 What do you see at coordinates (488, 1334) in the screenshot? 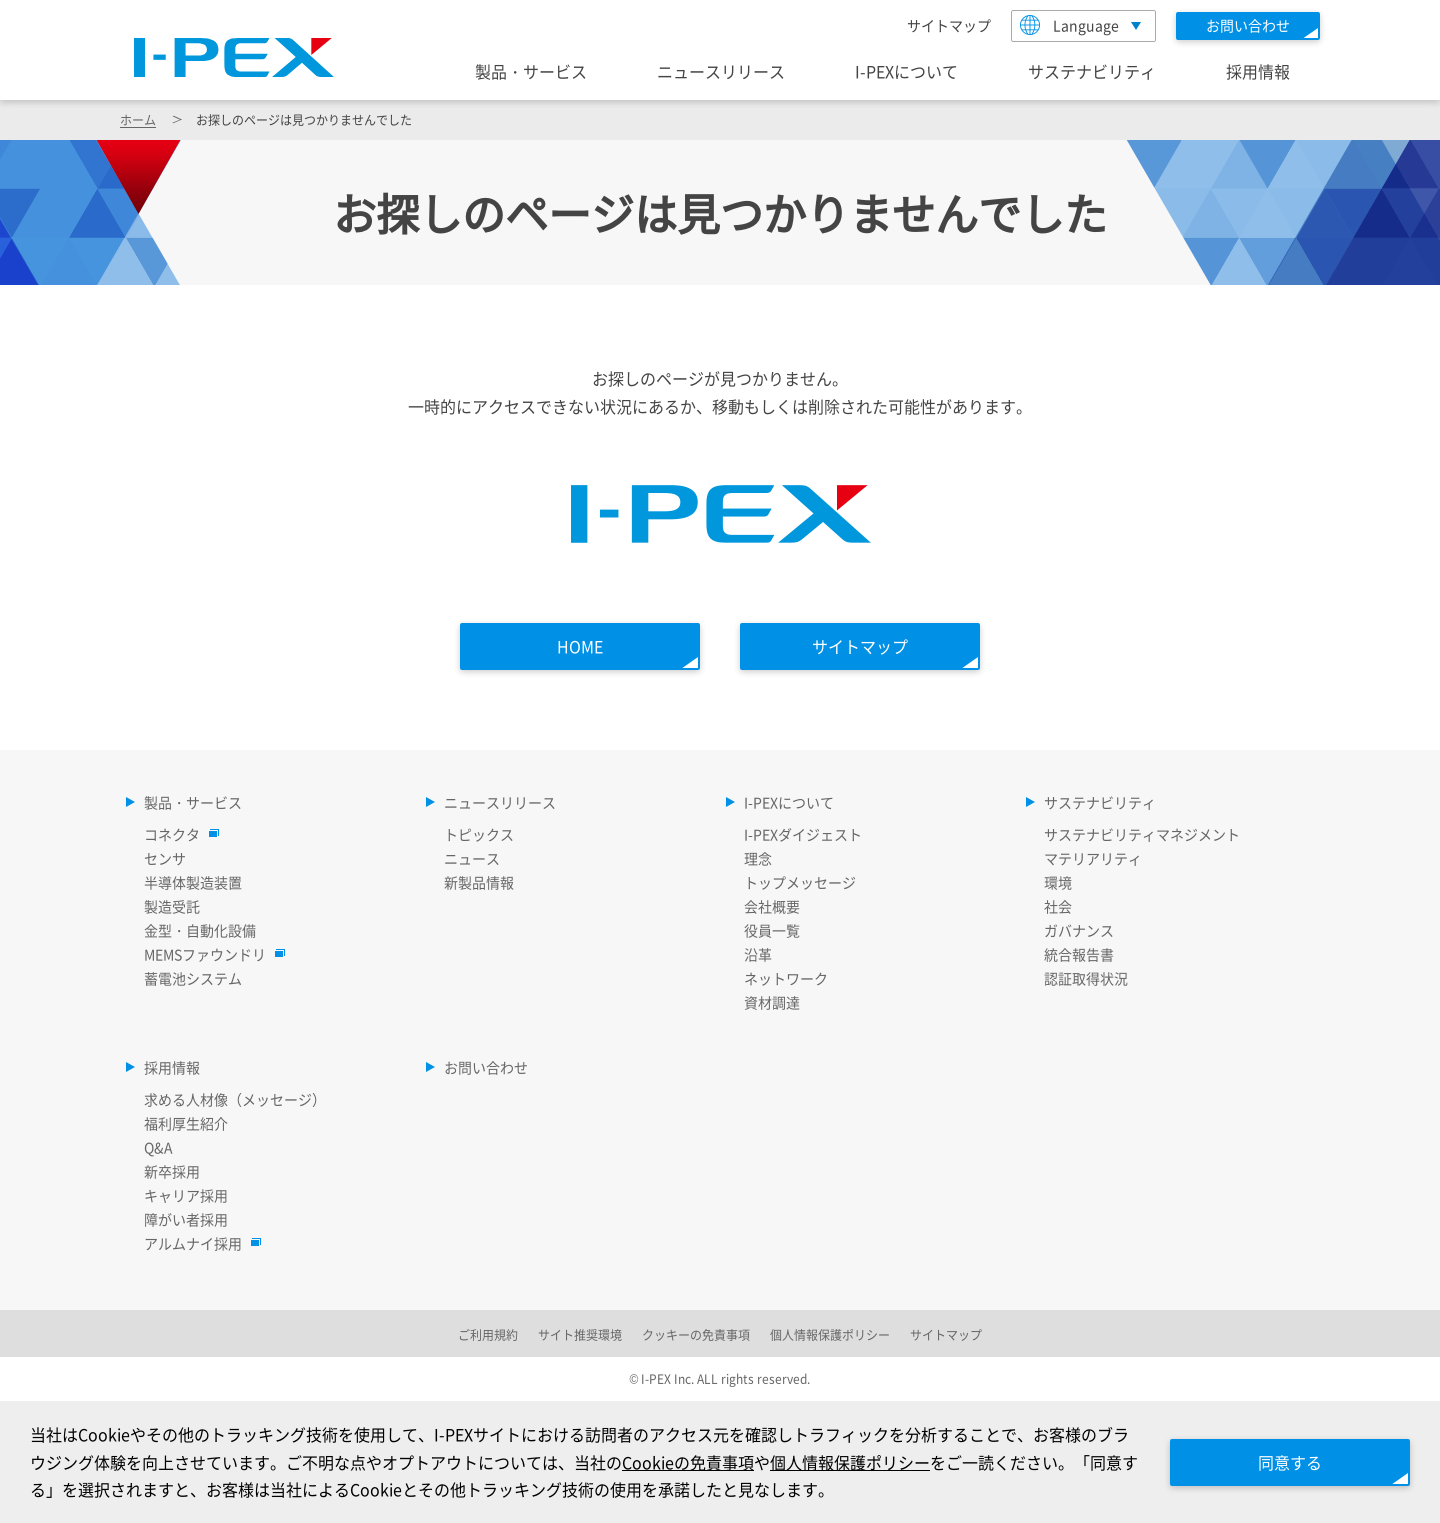
I see `ご利用規約` at bounding box center [488, 1334].